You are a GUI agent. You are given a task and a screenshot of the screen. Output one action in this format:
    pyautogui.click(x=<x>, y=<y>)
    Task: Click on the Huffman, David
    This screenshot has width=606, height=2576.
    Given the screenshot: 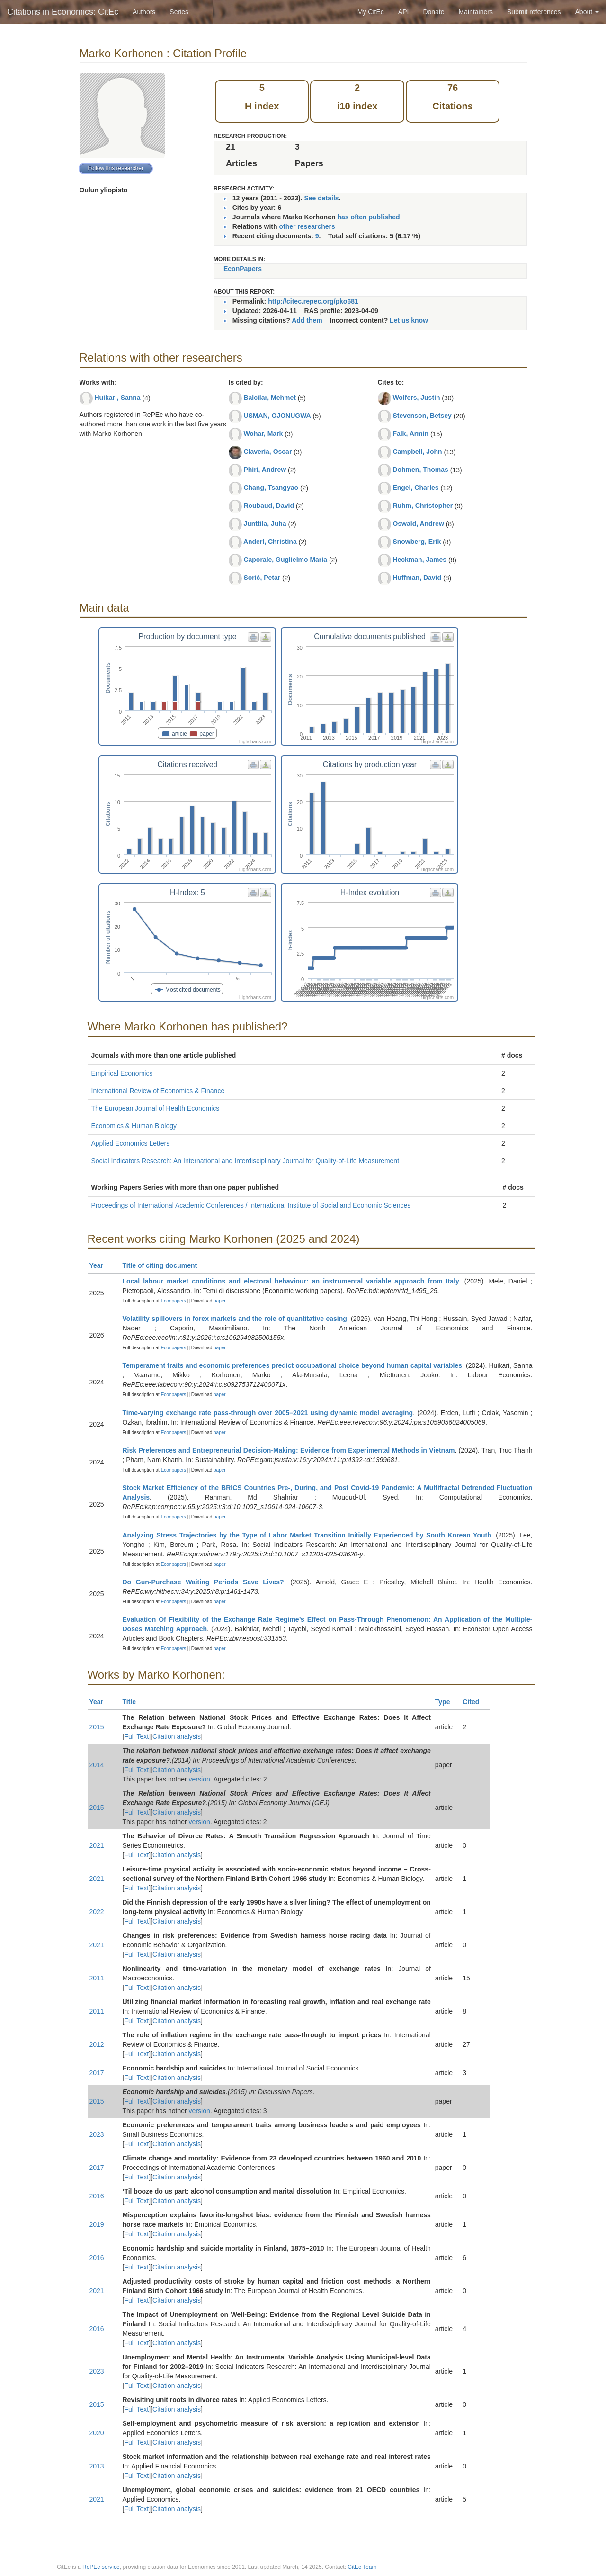 What is the action you would take?
    pyautogui.click(x=416, y=577)
    